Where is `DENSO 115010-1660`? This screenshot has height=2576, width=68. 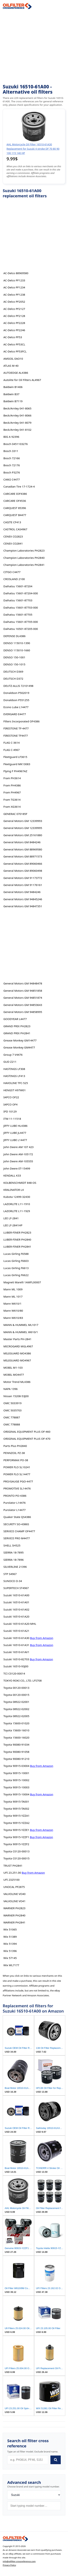
DENSO 115010-1660 is located at coordinates (16, 650).